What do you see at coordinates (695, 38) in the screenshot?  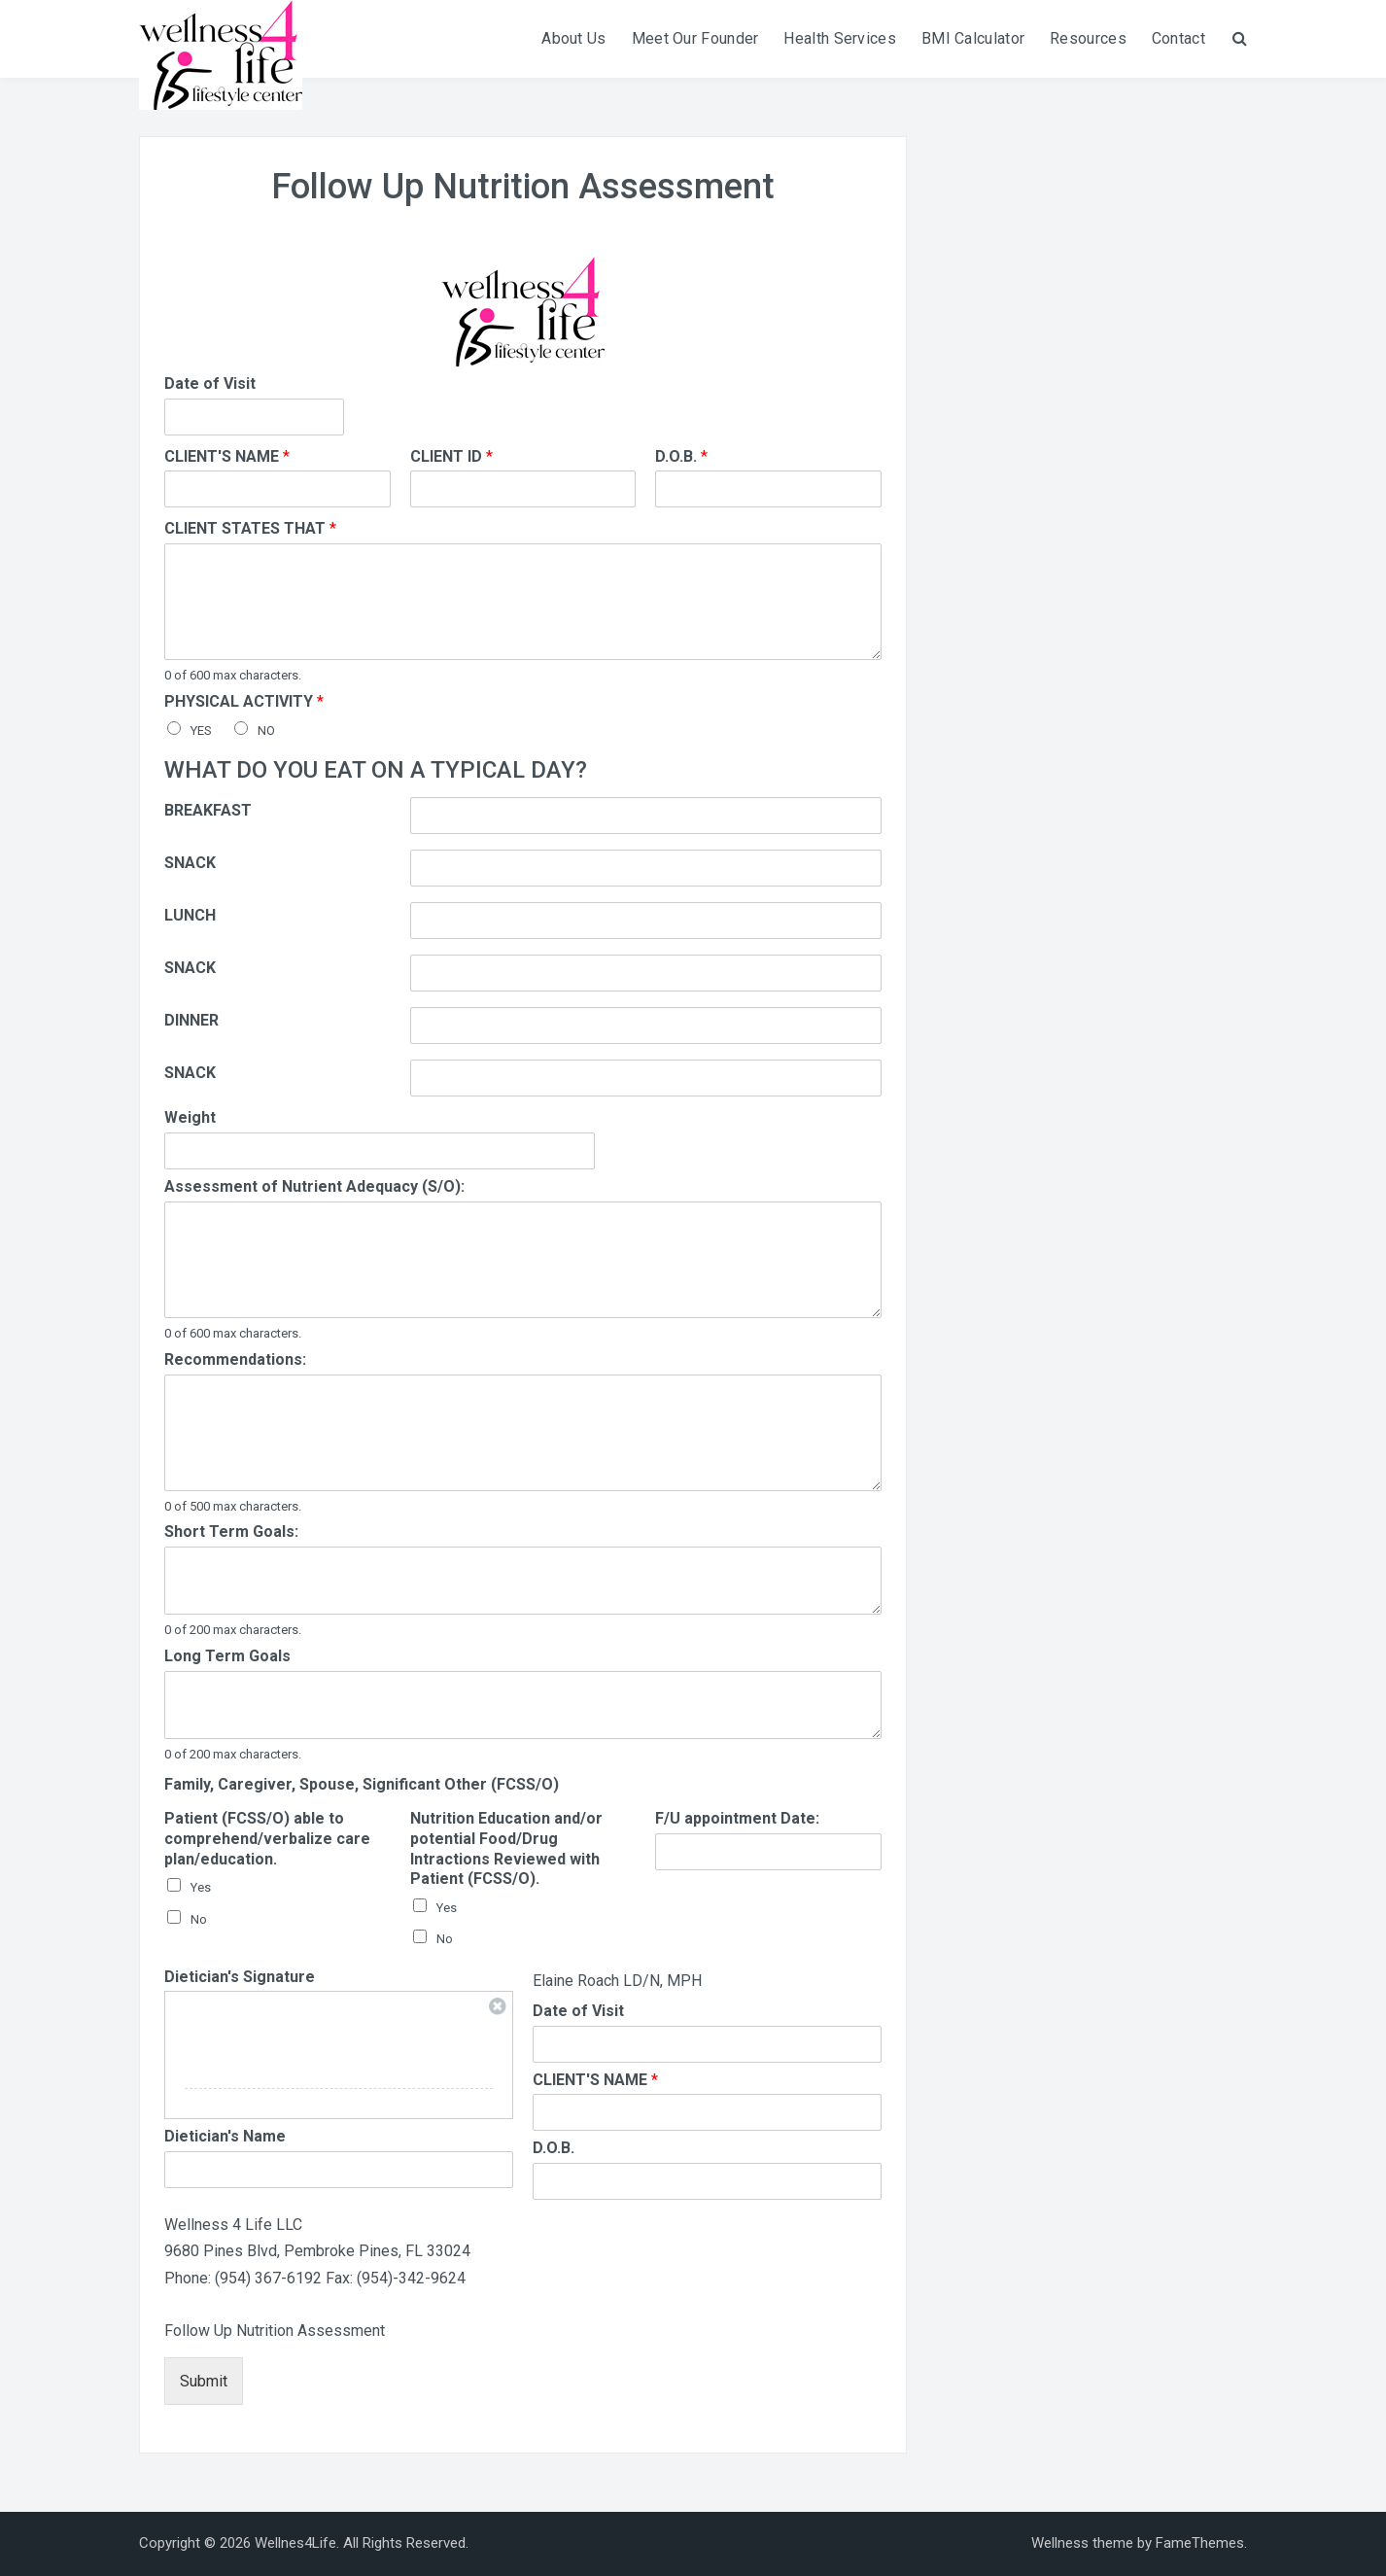 I see `Meet Our Founder` at bounding box center [695, 38].